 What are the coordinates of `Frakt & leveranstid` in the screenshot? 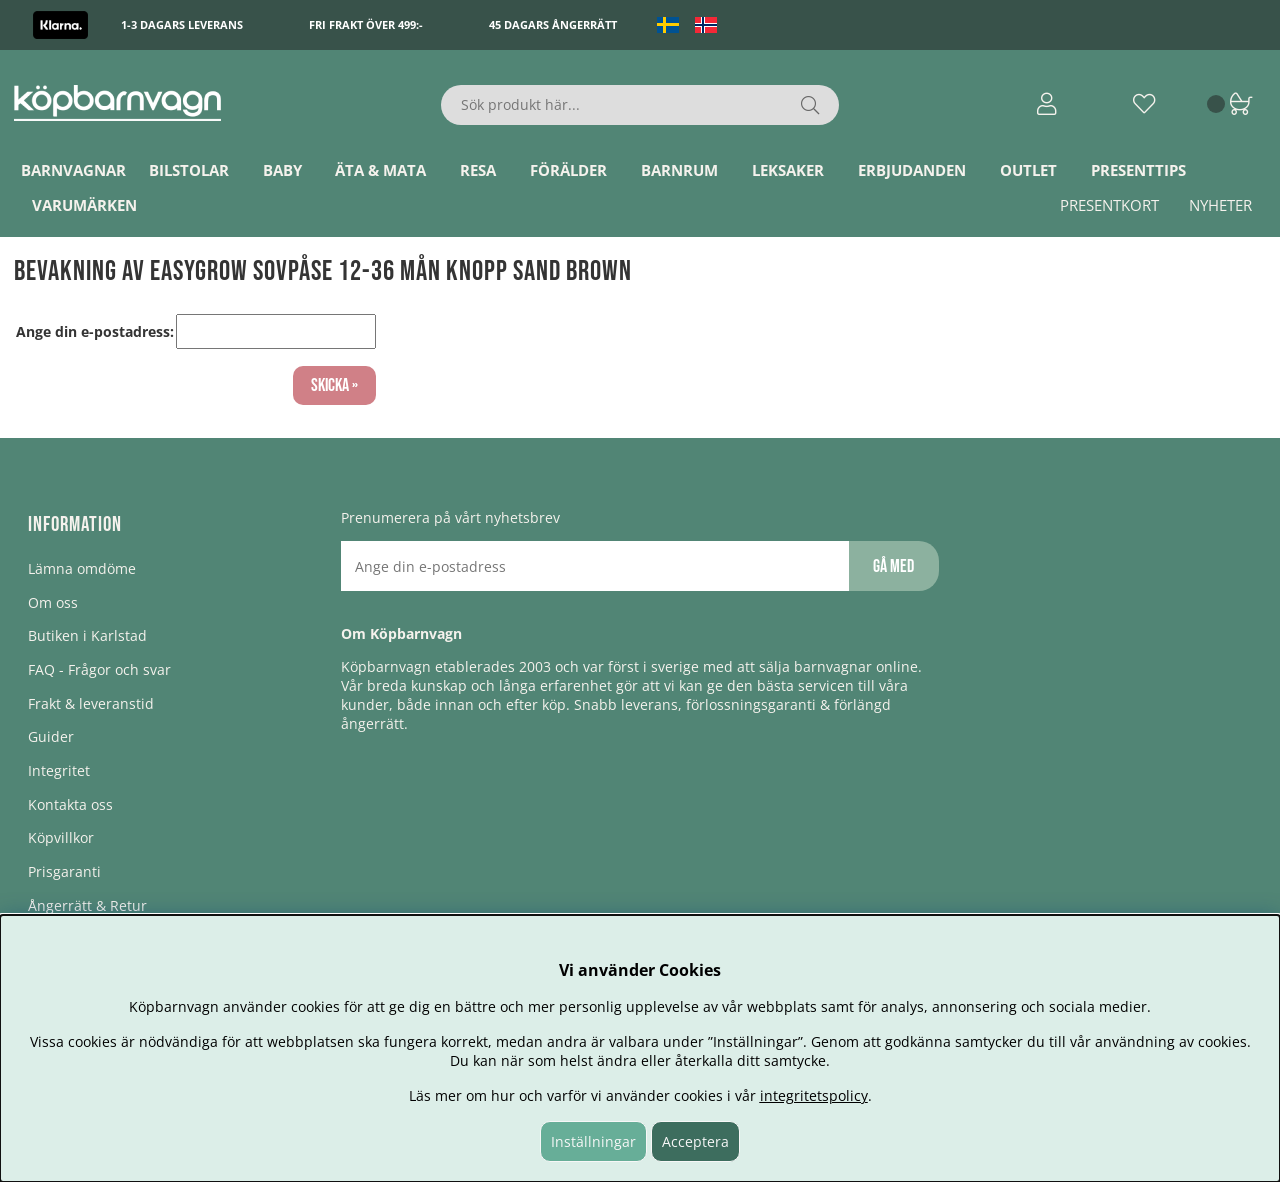 It's located at (91, 703).